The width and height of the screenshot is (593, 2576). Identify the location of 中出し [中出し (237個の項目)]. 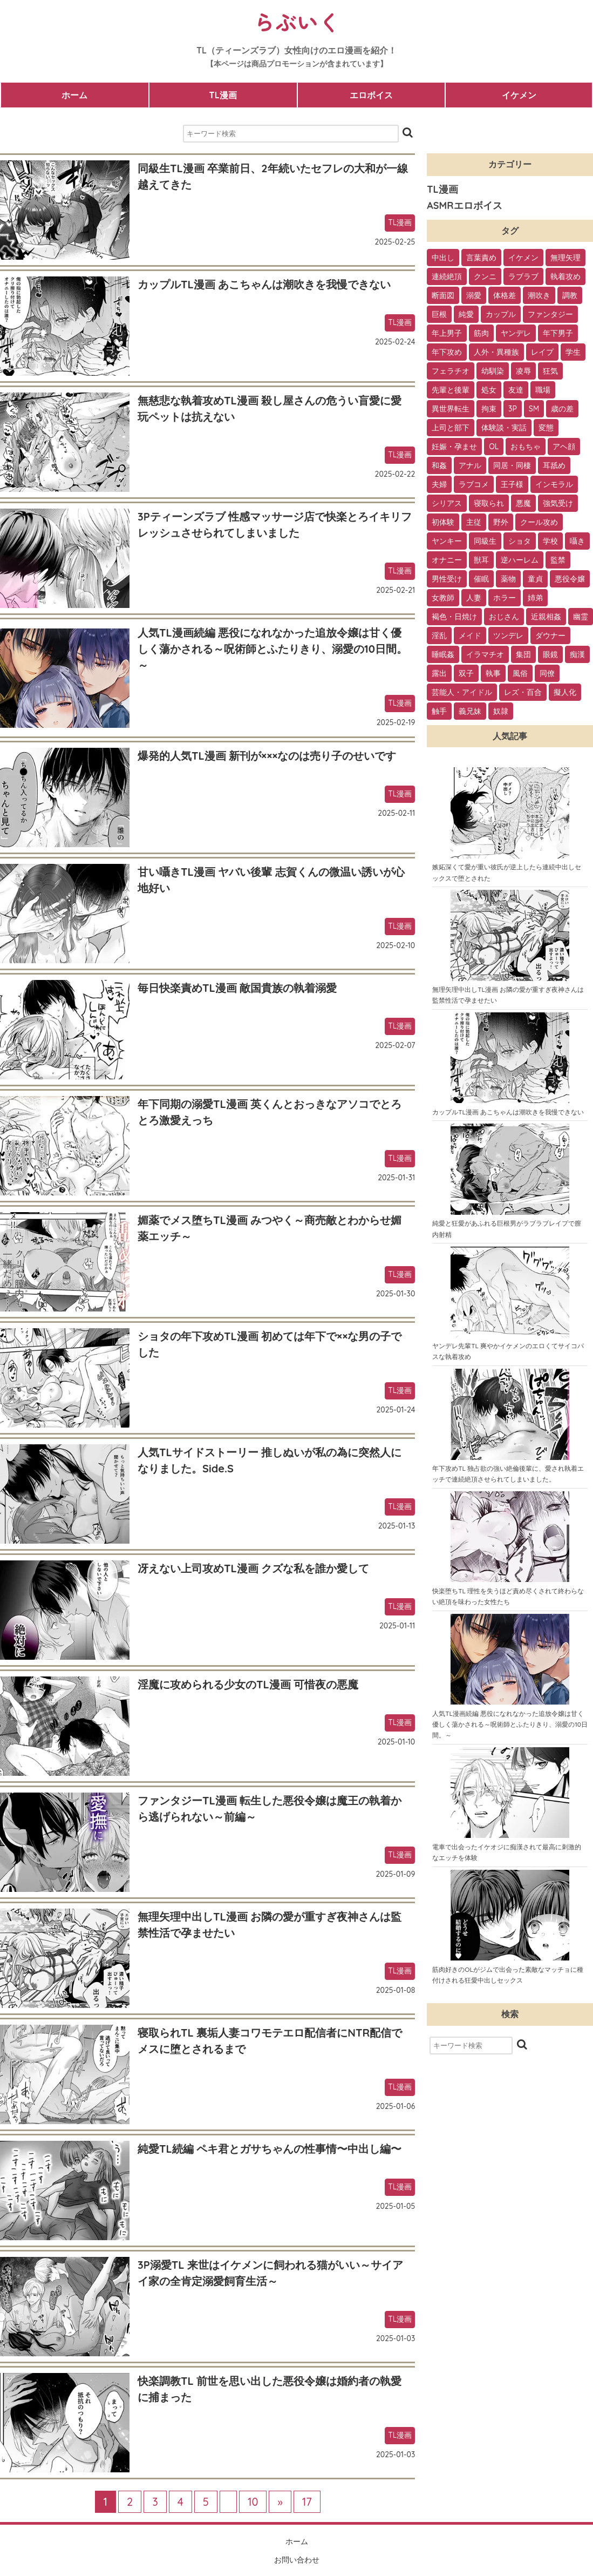
(443, 257).